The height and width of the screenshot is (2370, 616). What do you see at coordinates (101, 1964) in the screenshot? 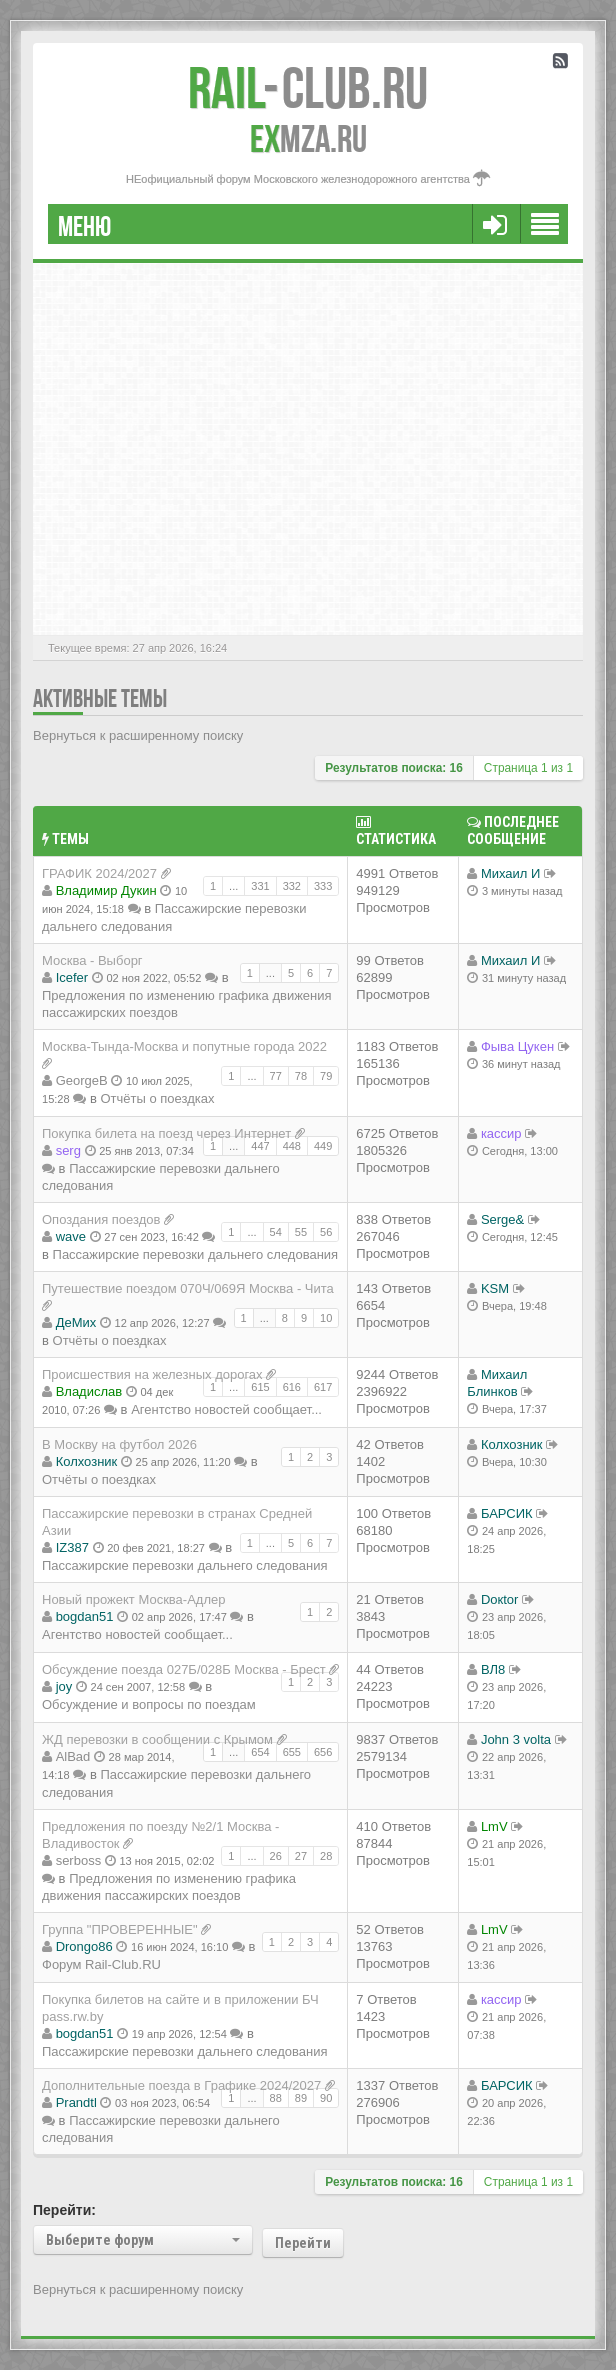
I see `Форум Rail-Club.RU` at bounding box center [101, 1964].